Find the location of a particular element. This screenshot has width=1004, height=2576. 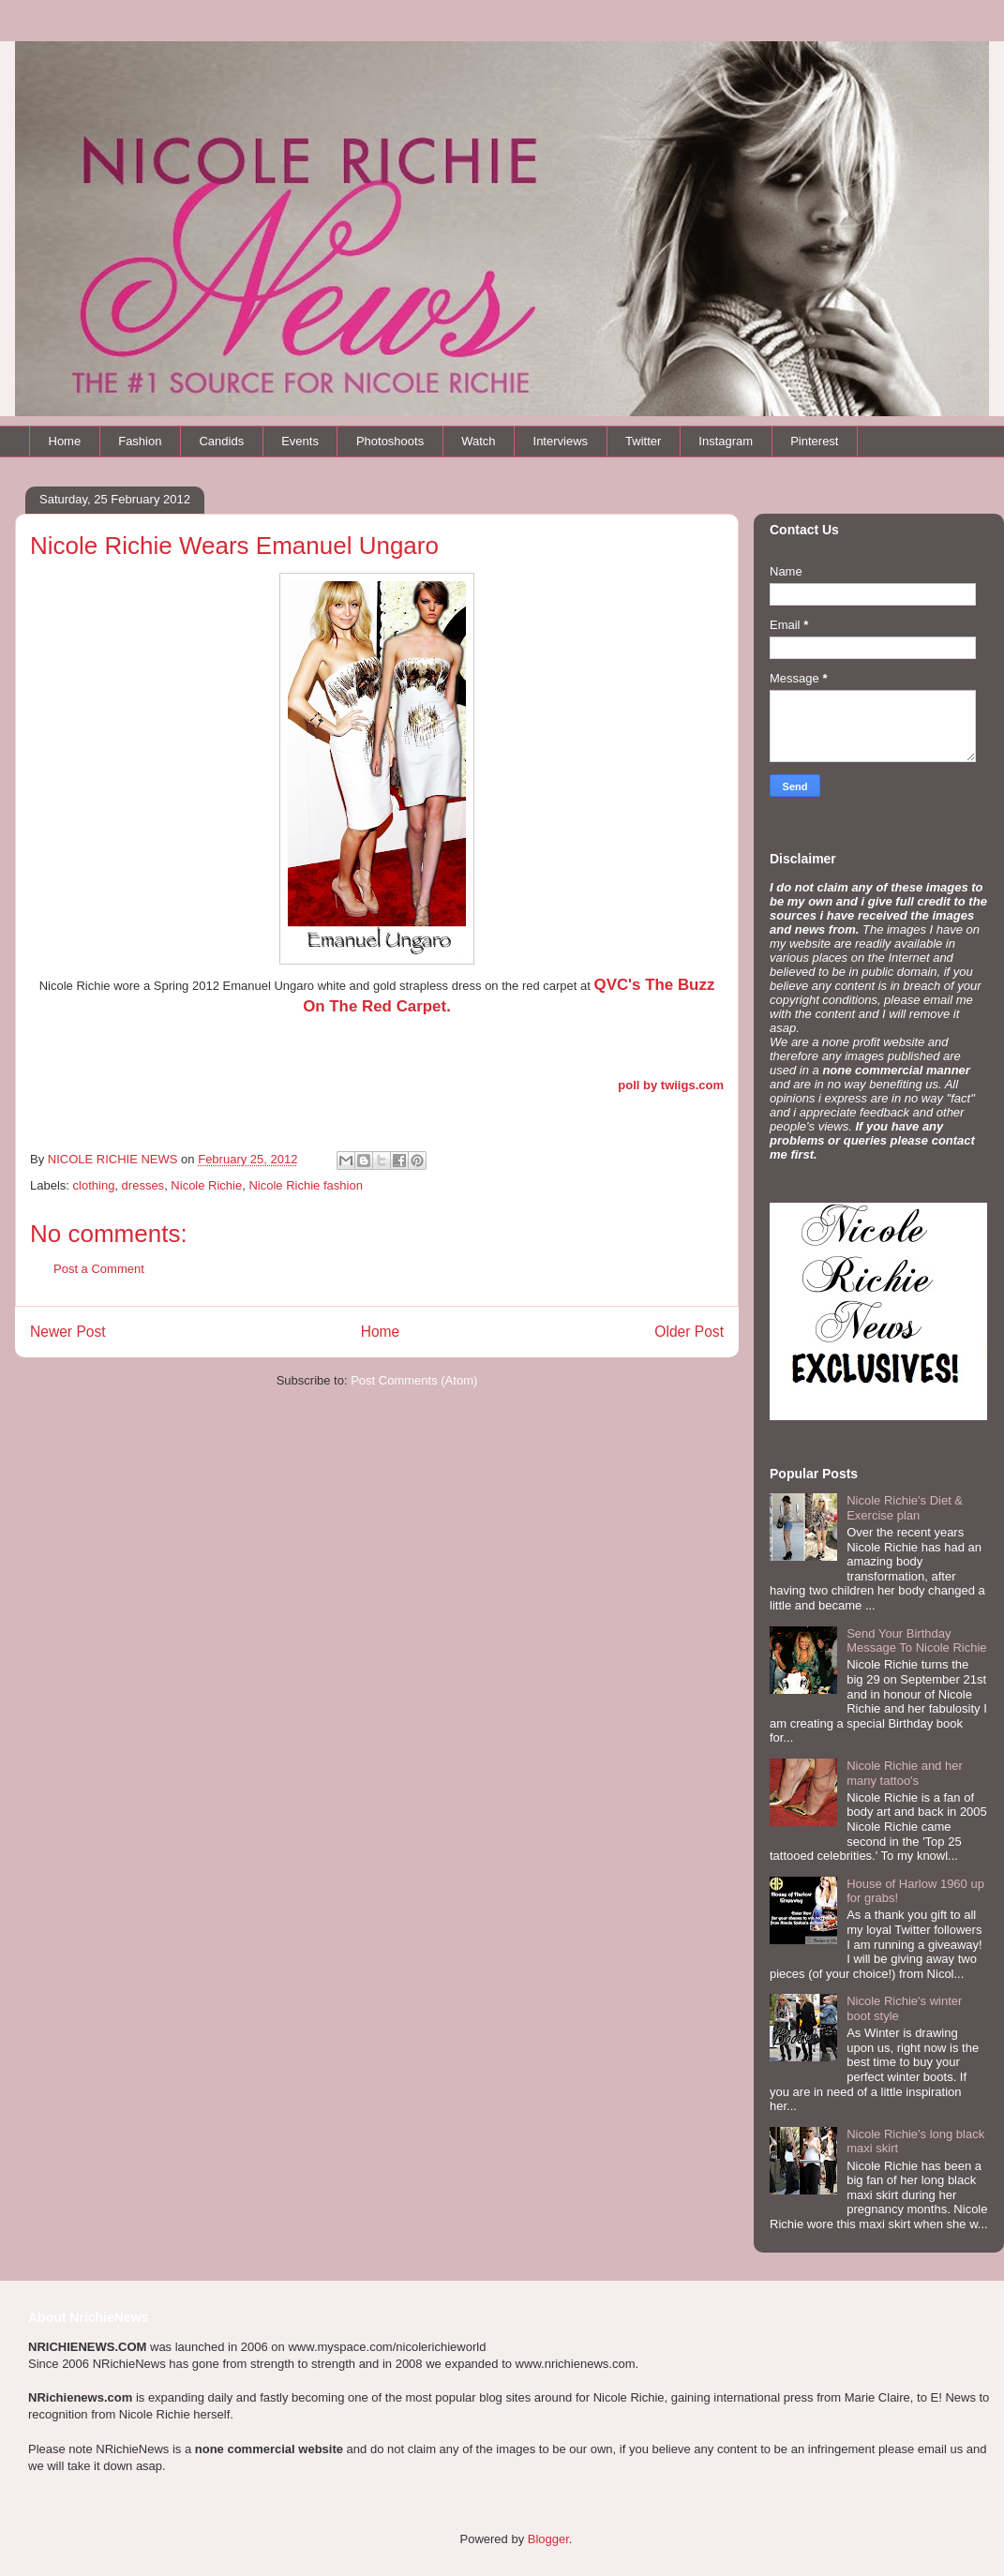

Older Post is located at coordinates (689, 1332).